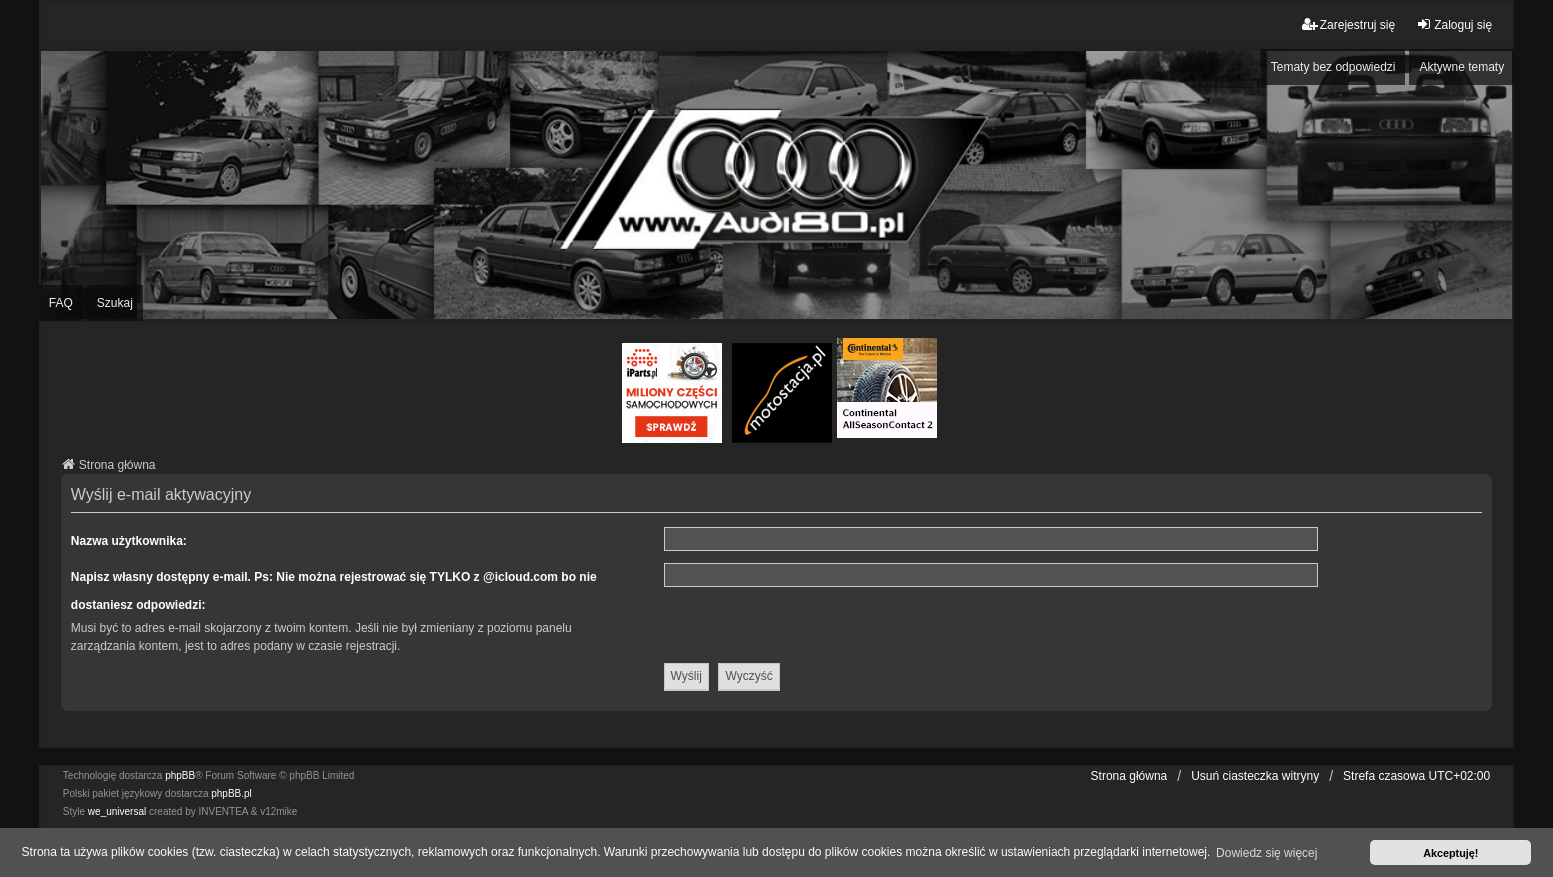 The image size is (1553, 877). I want to click on Dowiedz się więcej [button], so click(1266, 853).